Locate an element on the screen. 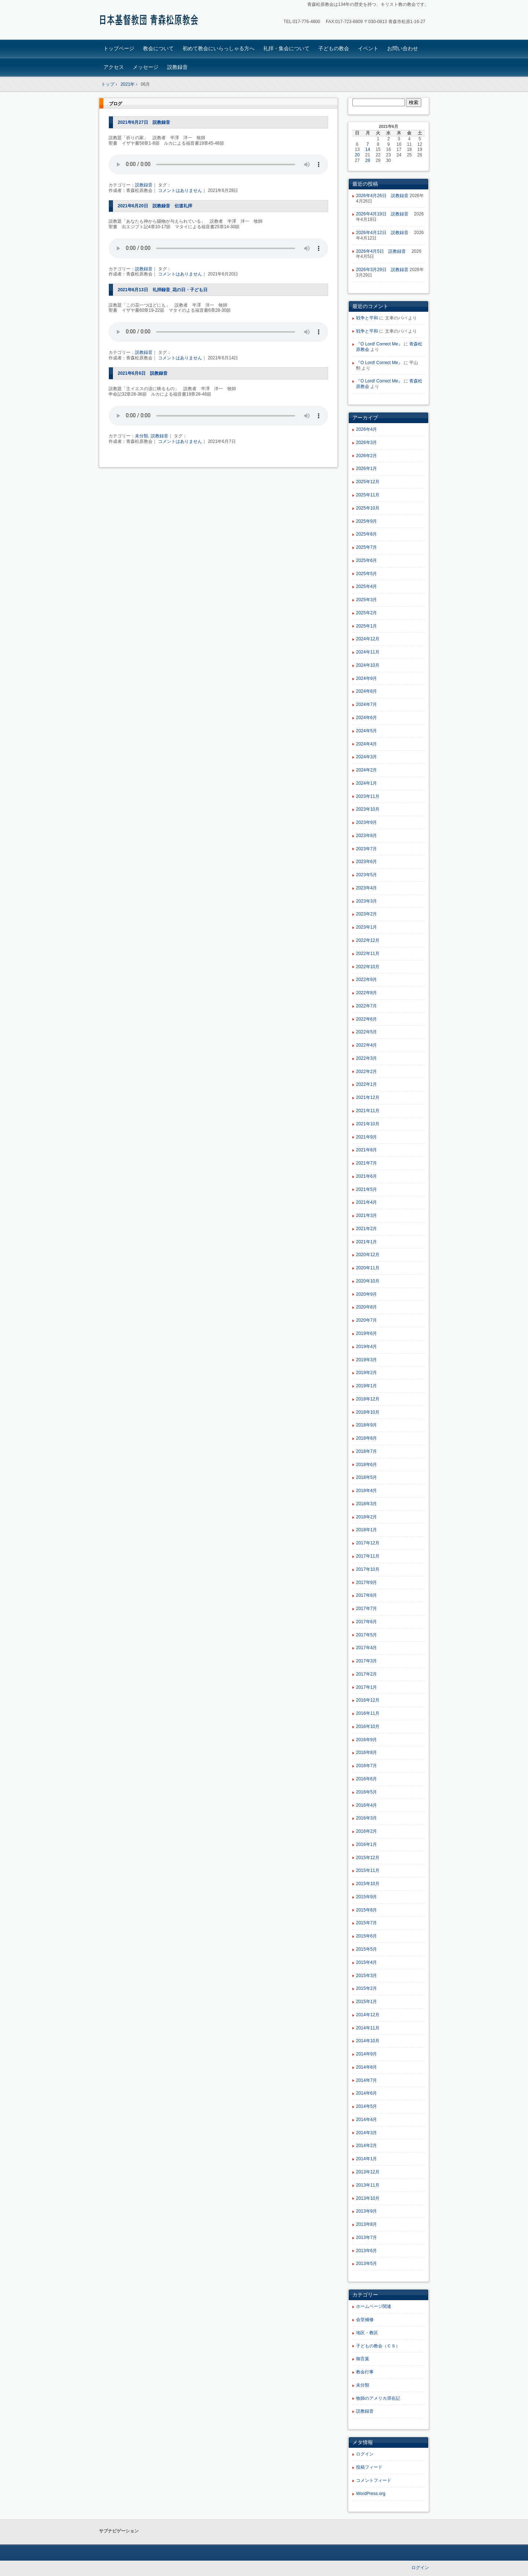  2026年4月26日 説教録音 is located at coordinates (382, 195).